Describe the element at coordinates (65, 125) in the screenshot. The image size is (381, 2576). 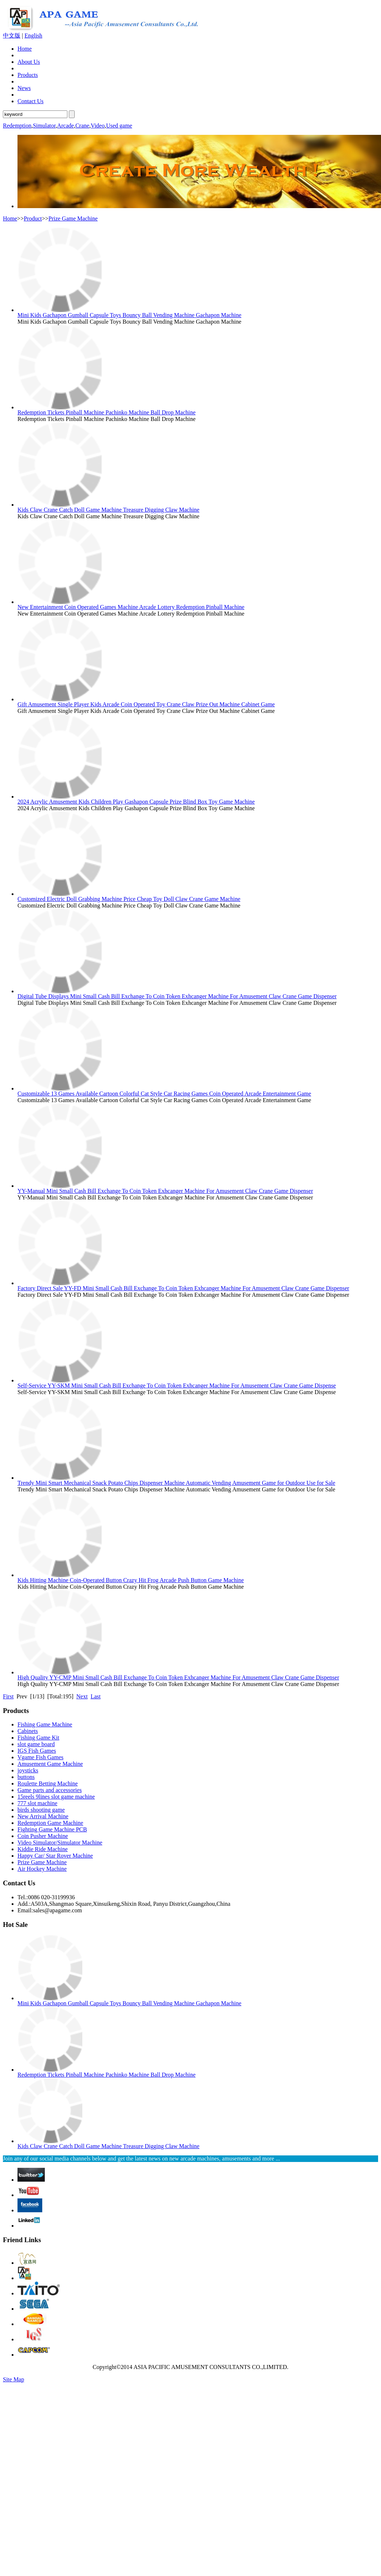
I see `Arcade` at that location.